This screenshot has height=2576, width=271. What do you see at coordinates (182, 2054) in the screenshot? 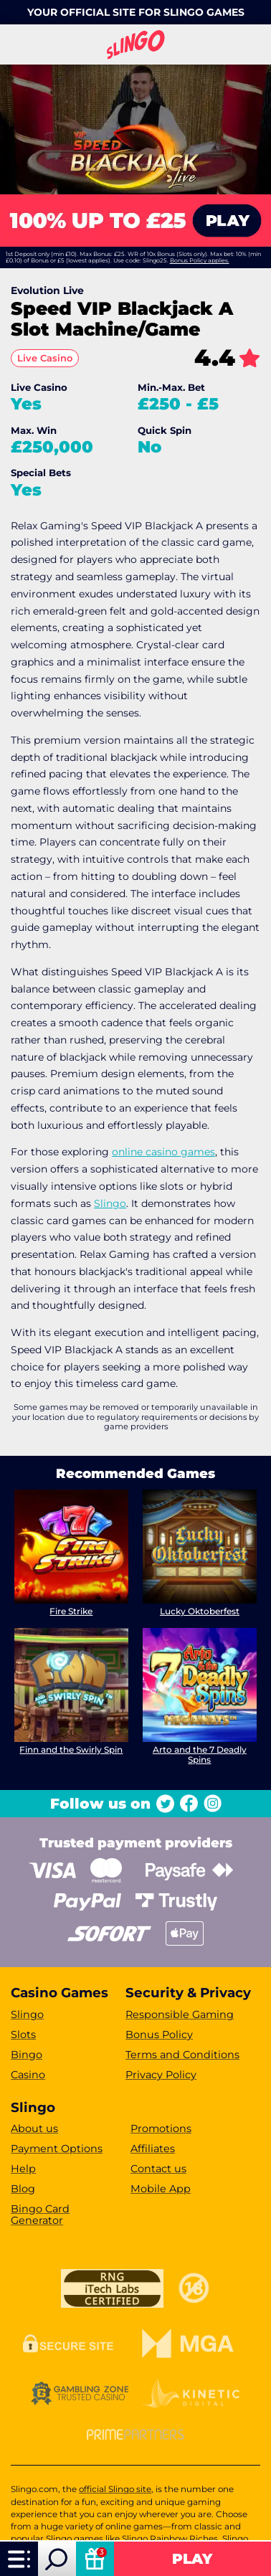
I see `Terms and Conditions` at bounding box center [182, 2054].